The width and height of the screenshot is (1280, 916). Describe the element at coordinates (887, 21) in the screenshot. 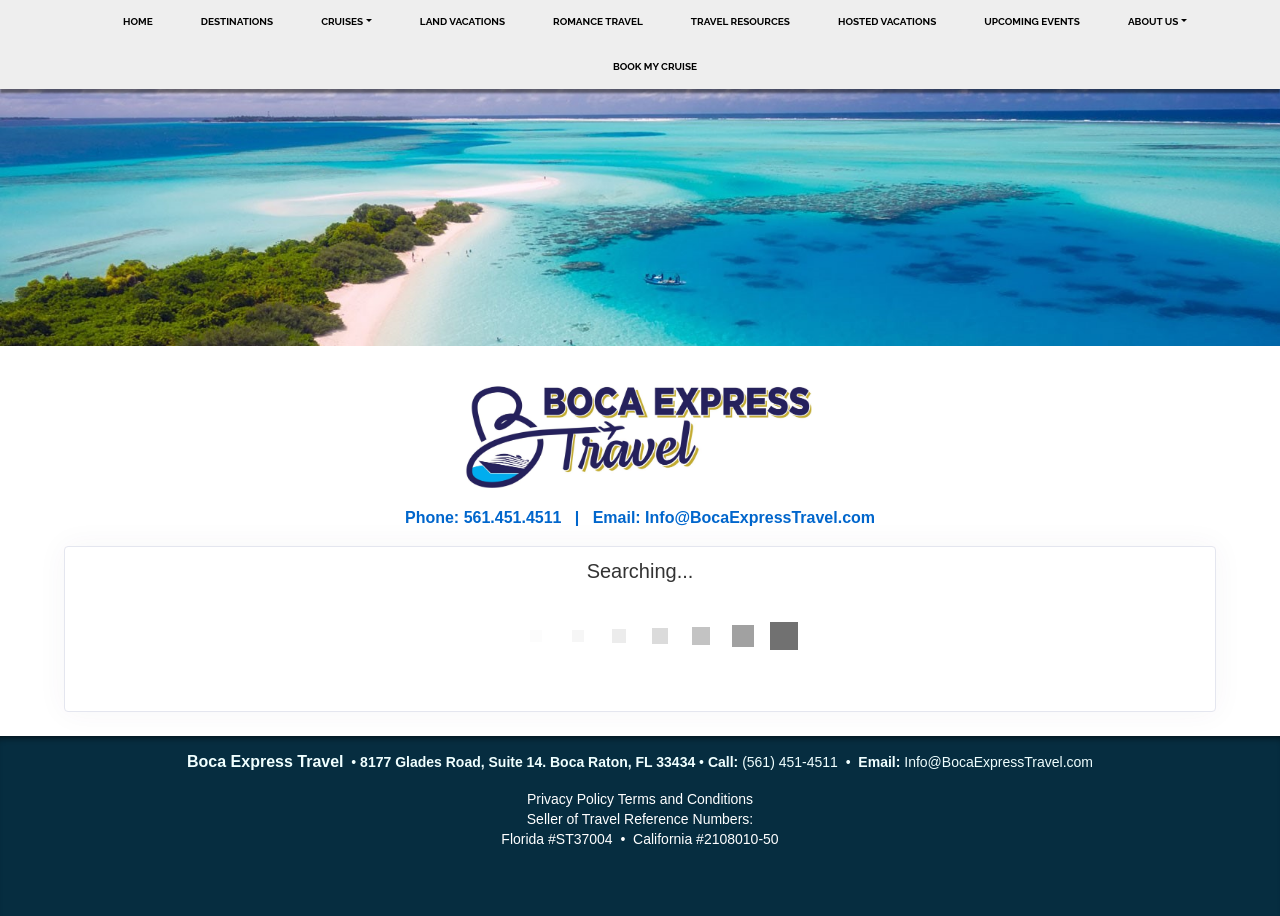

I see `Hosted Vacations` at that location.